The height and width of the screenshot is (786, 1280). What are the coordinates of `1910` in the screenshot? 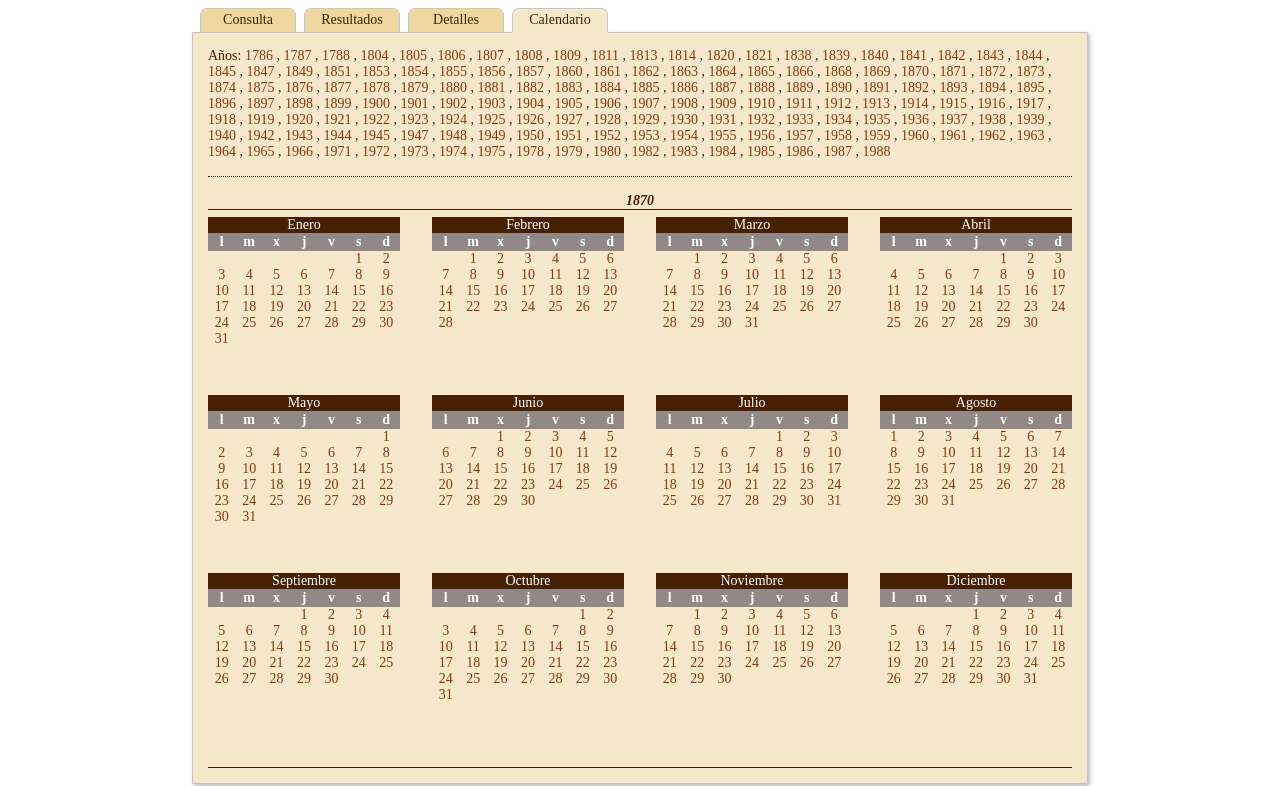 It's located at (761, 103).